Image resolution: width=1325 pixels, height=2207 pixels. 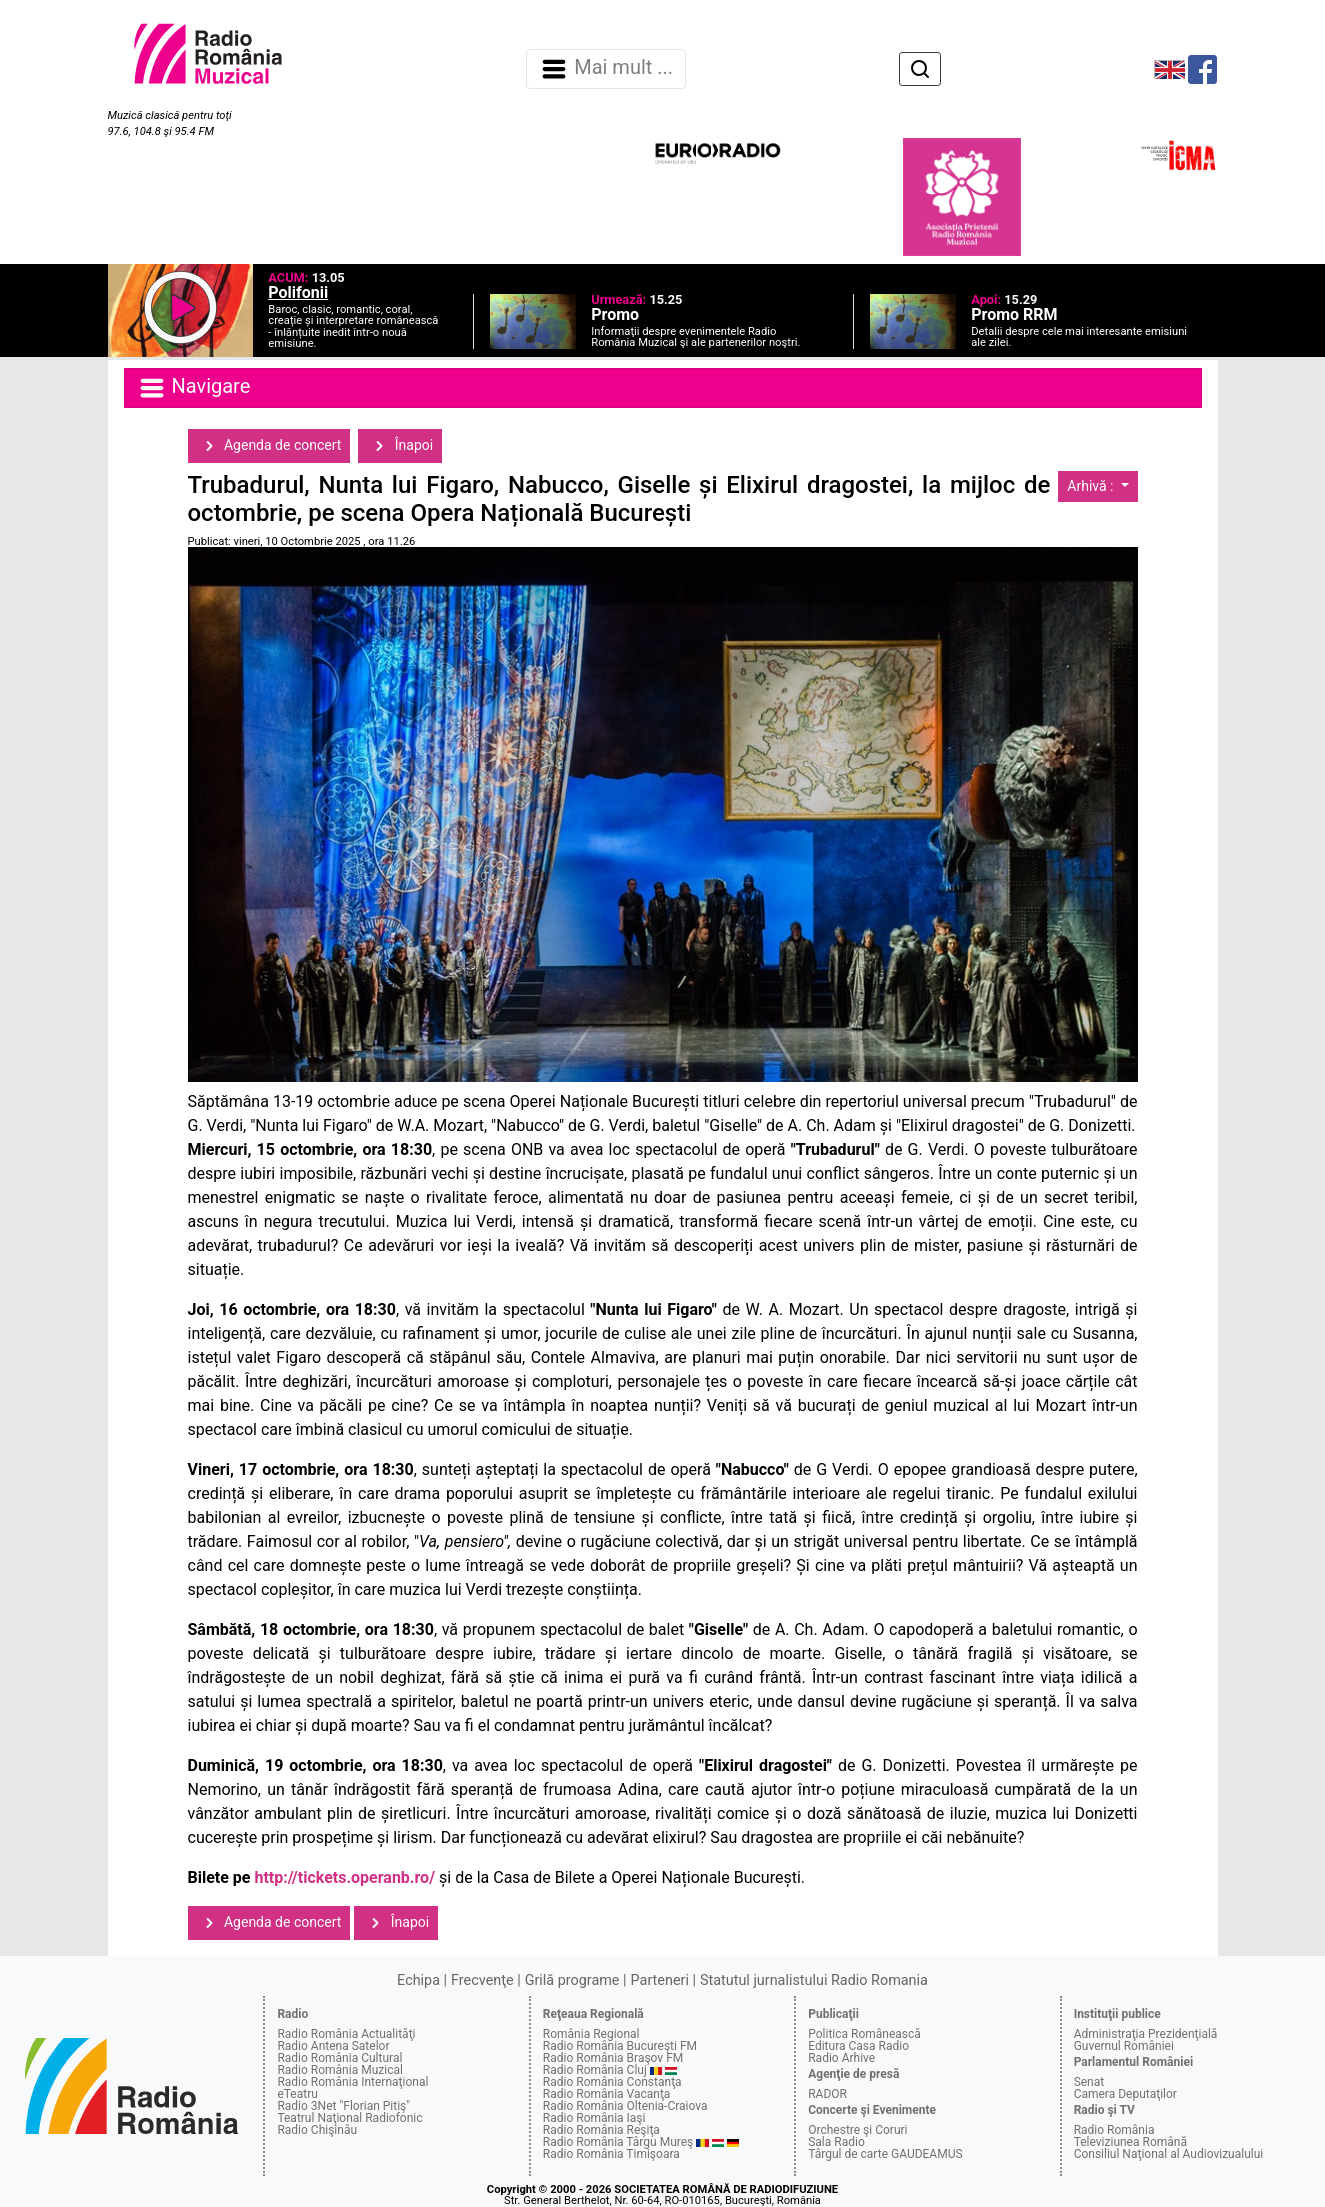 What do you see at coordinates (607, 2094) in the screenshot?
I see `Radio România Vacanţa` at bounding box center [607, 2094].